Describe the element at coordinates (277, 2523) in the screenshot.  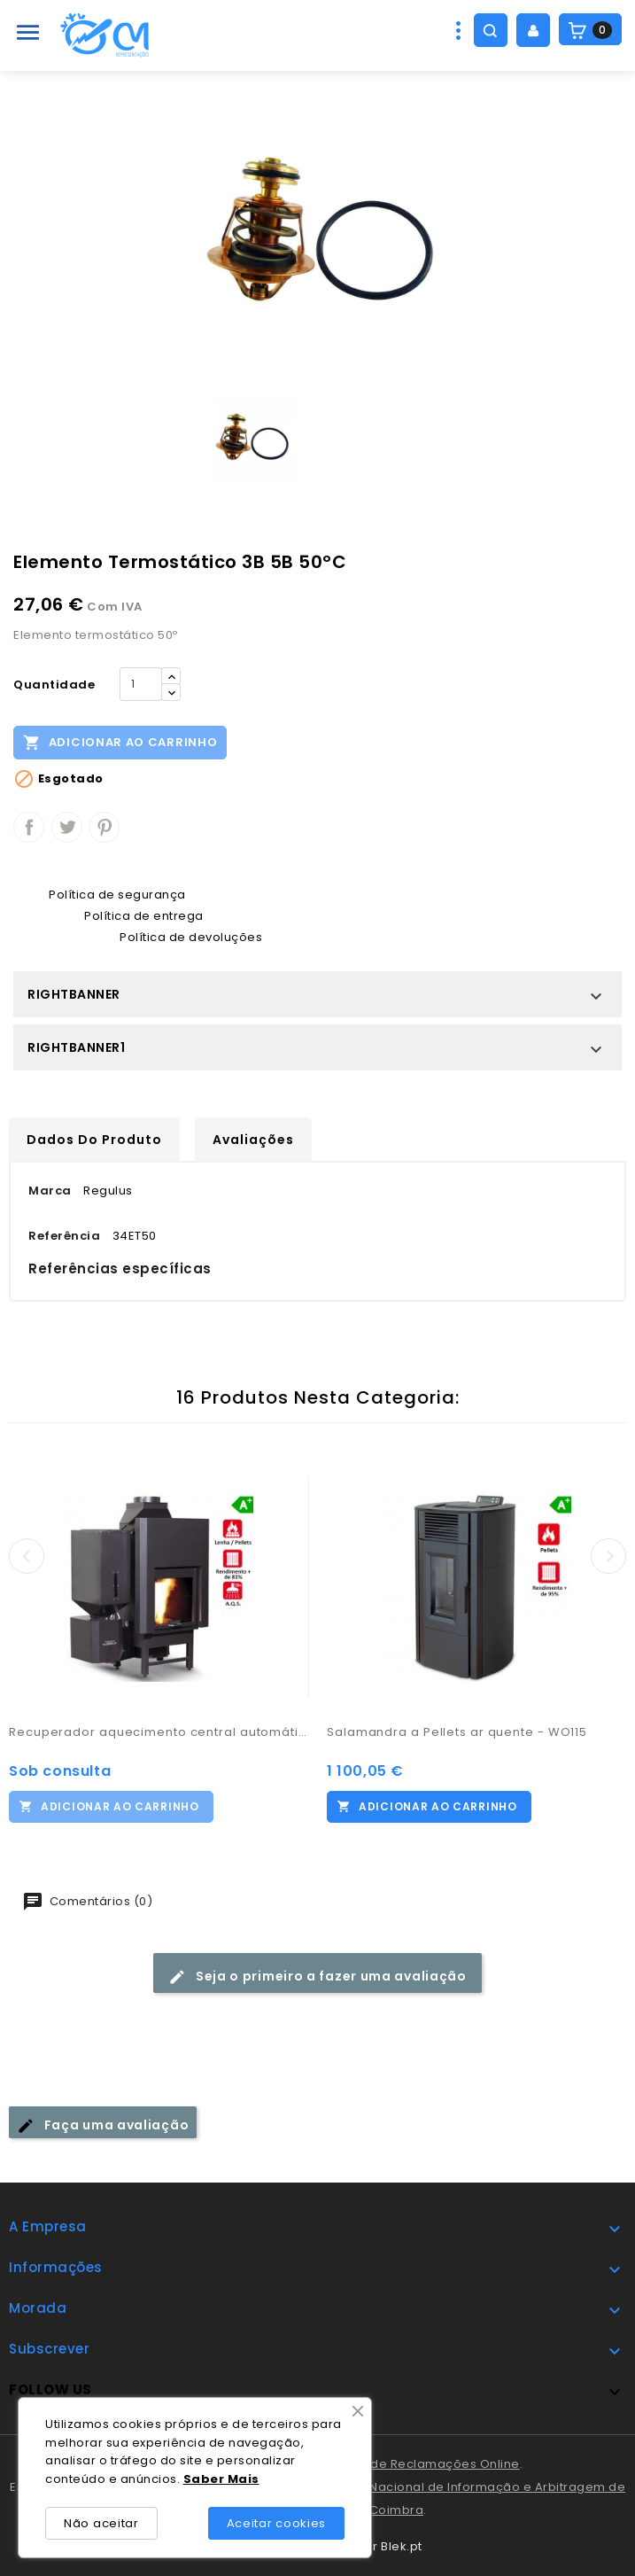
I see `Aceitar cookies` at that location.